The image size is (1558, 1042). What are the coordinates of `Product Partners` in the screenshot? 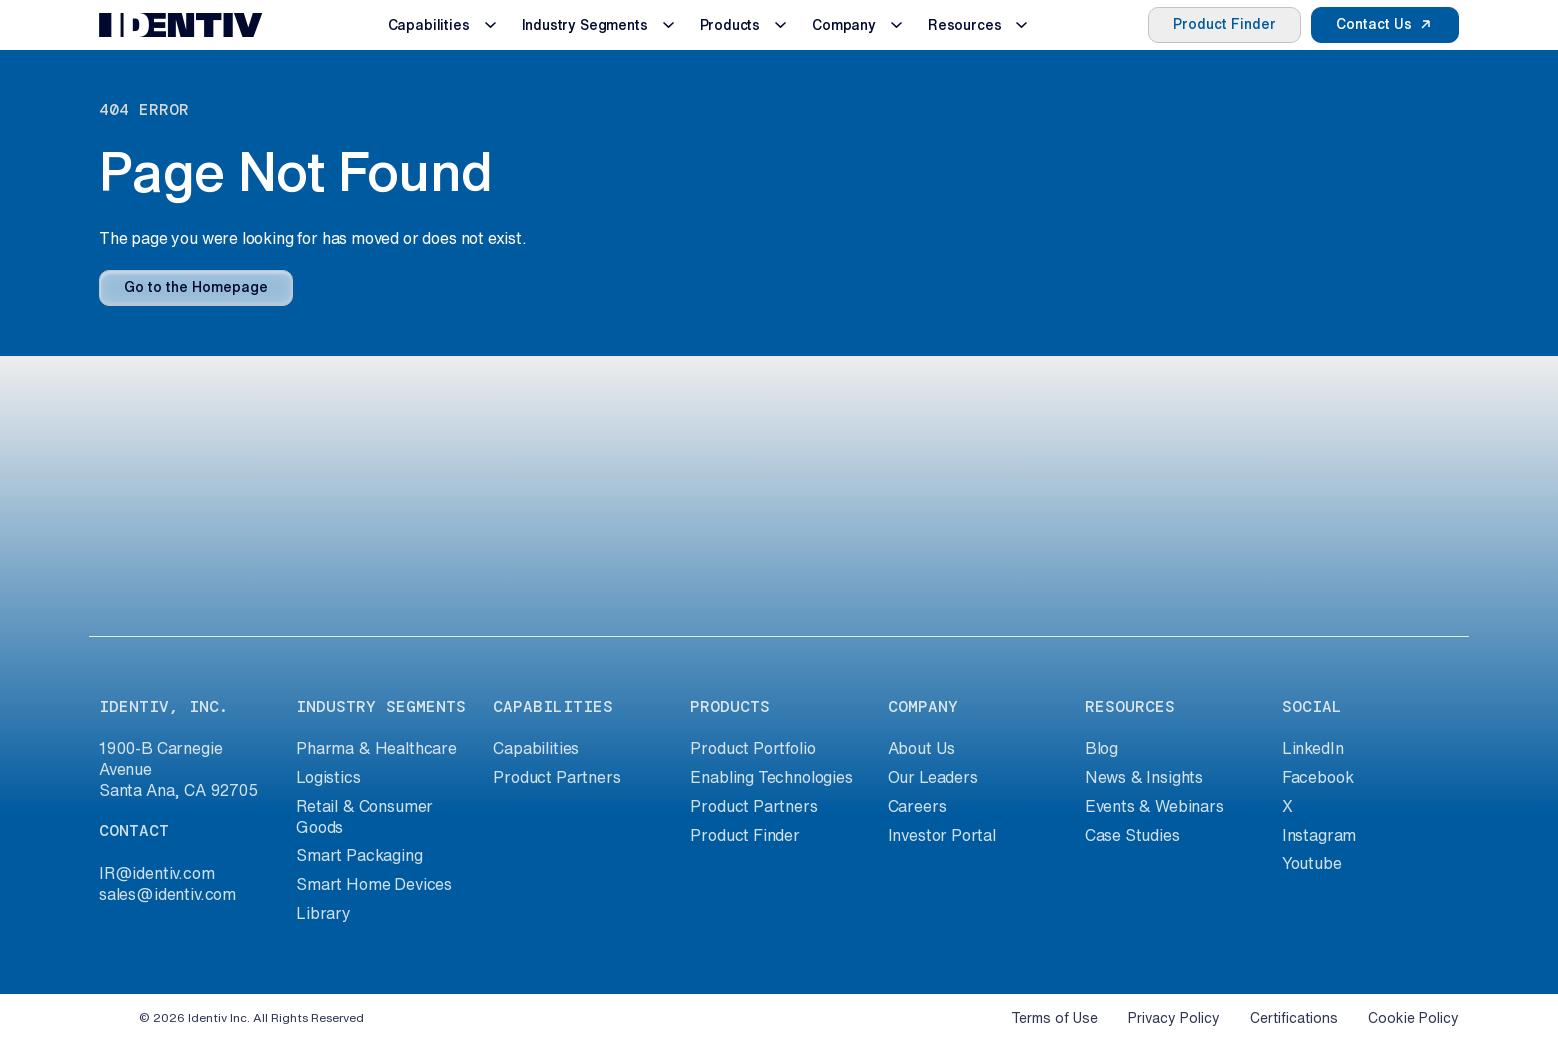 It's located at (556, 777).